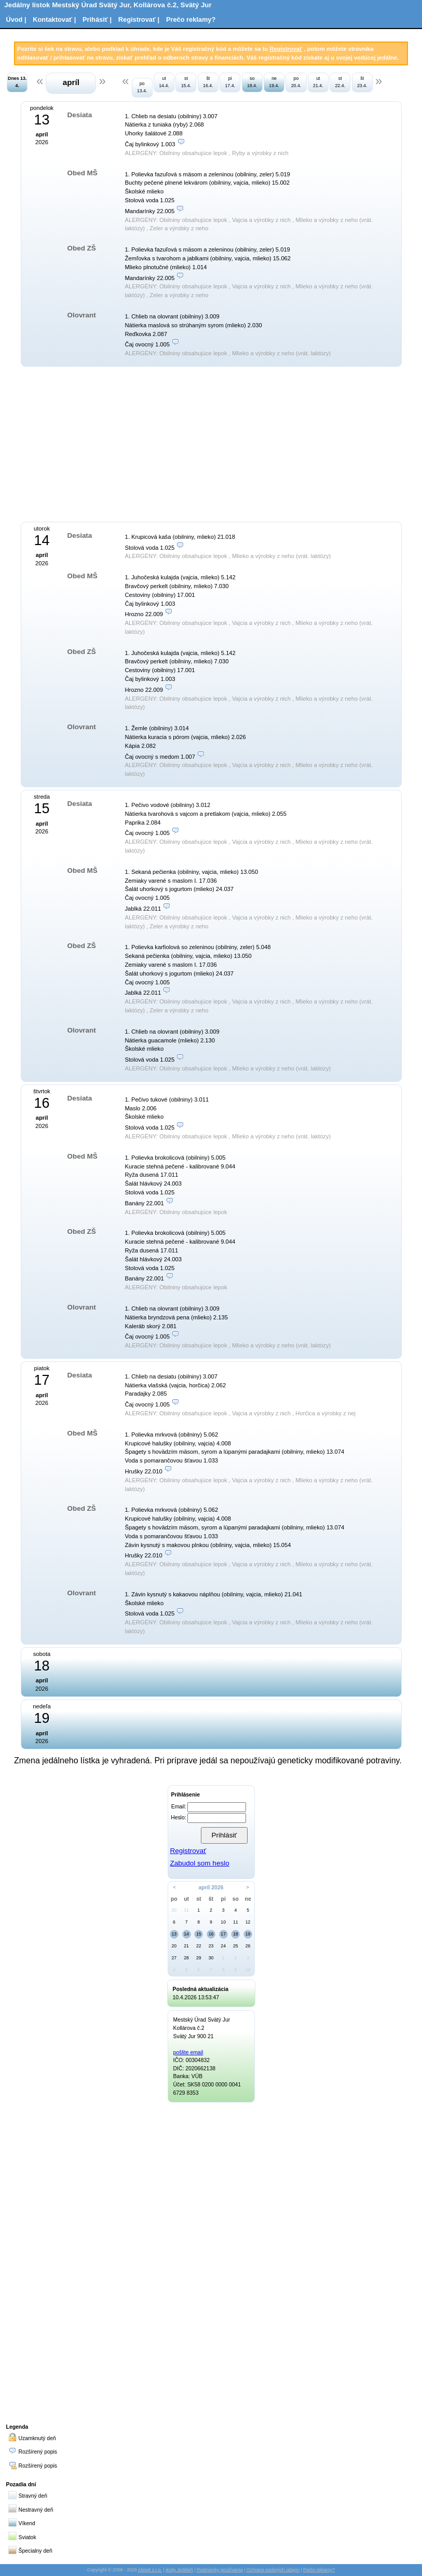 The width and height of the screenshot is (422, 2576). Describe the element at coordinates (223, 1945) in the screenshot. I see `24` at that location.